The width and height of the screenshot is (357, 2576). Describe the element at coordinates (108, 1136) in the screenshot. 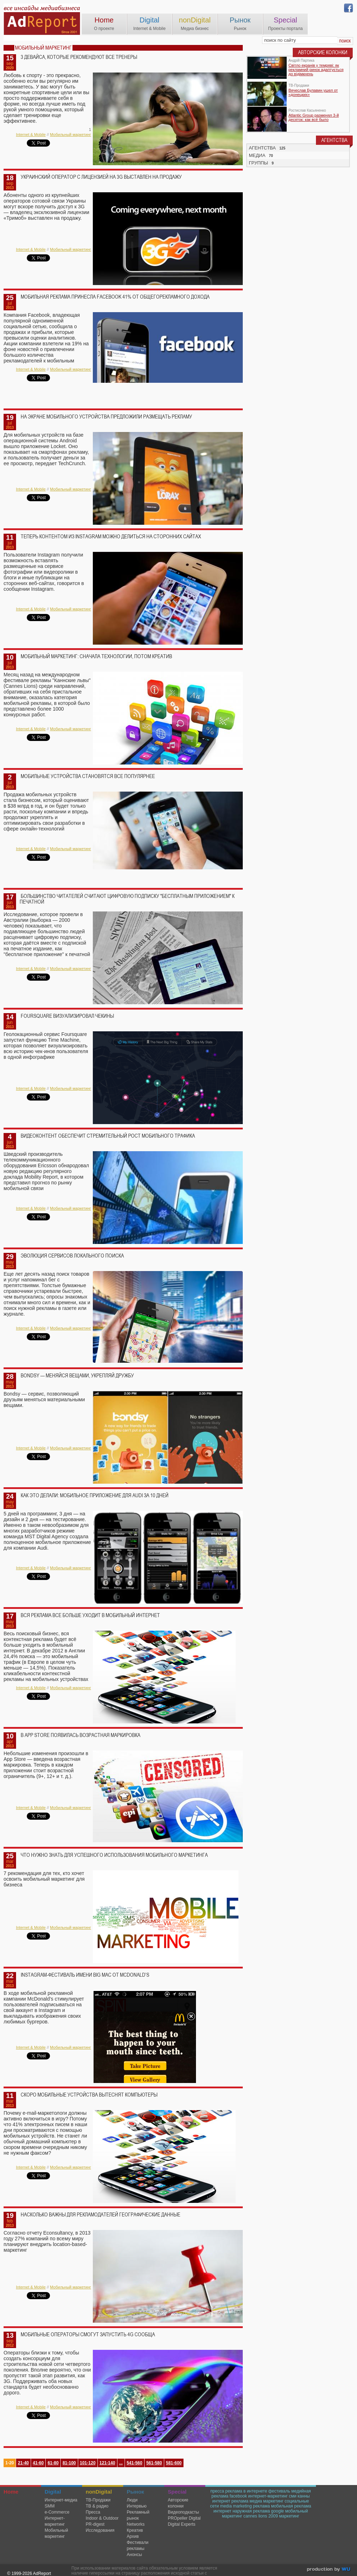

I see `Видеоконтент обеспечит стремительный рост мобильного трафика` at that location.